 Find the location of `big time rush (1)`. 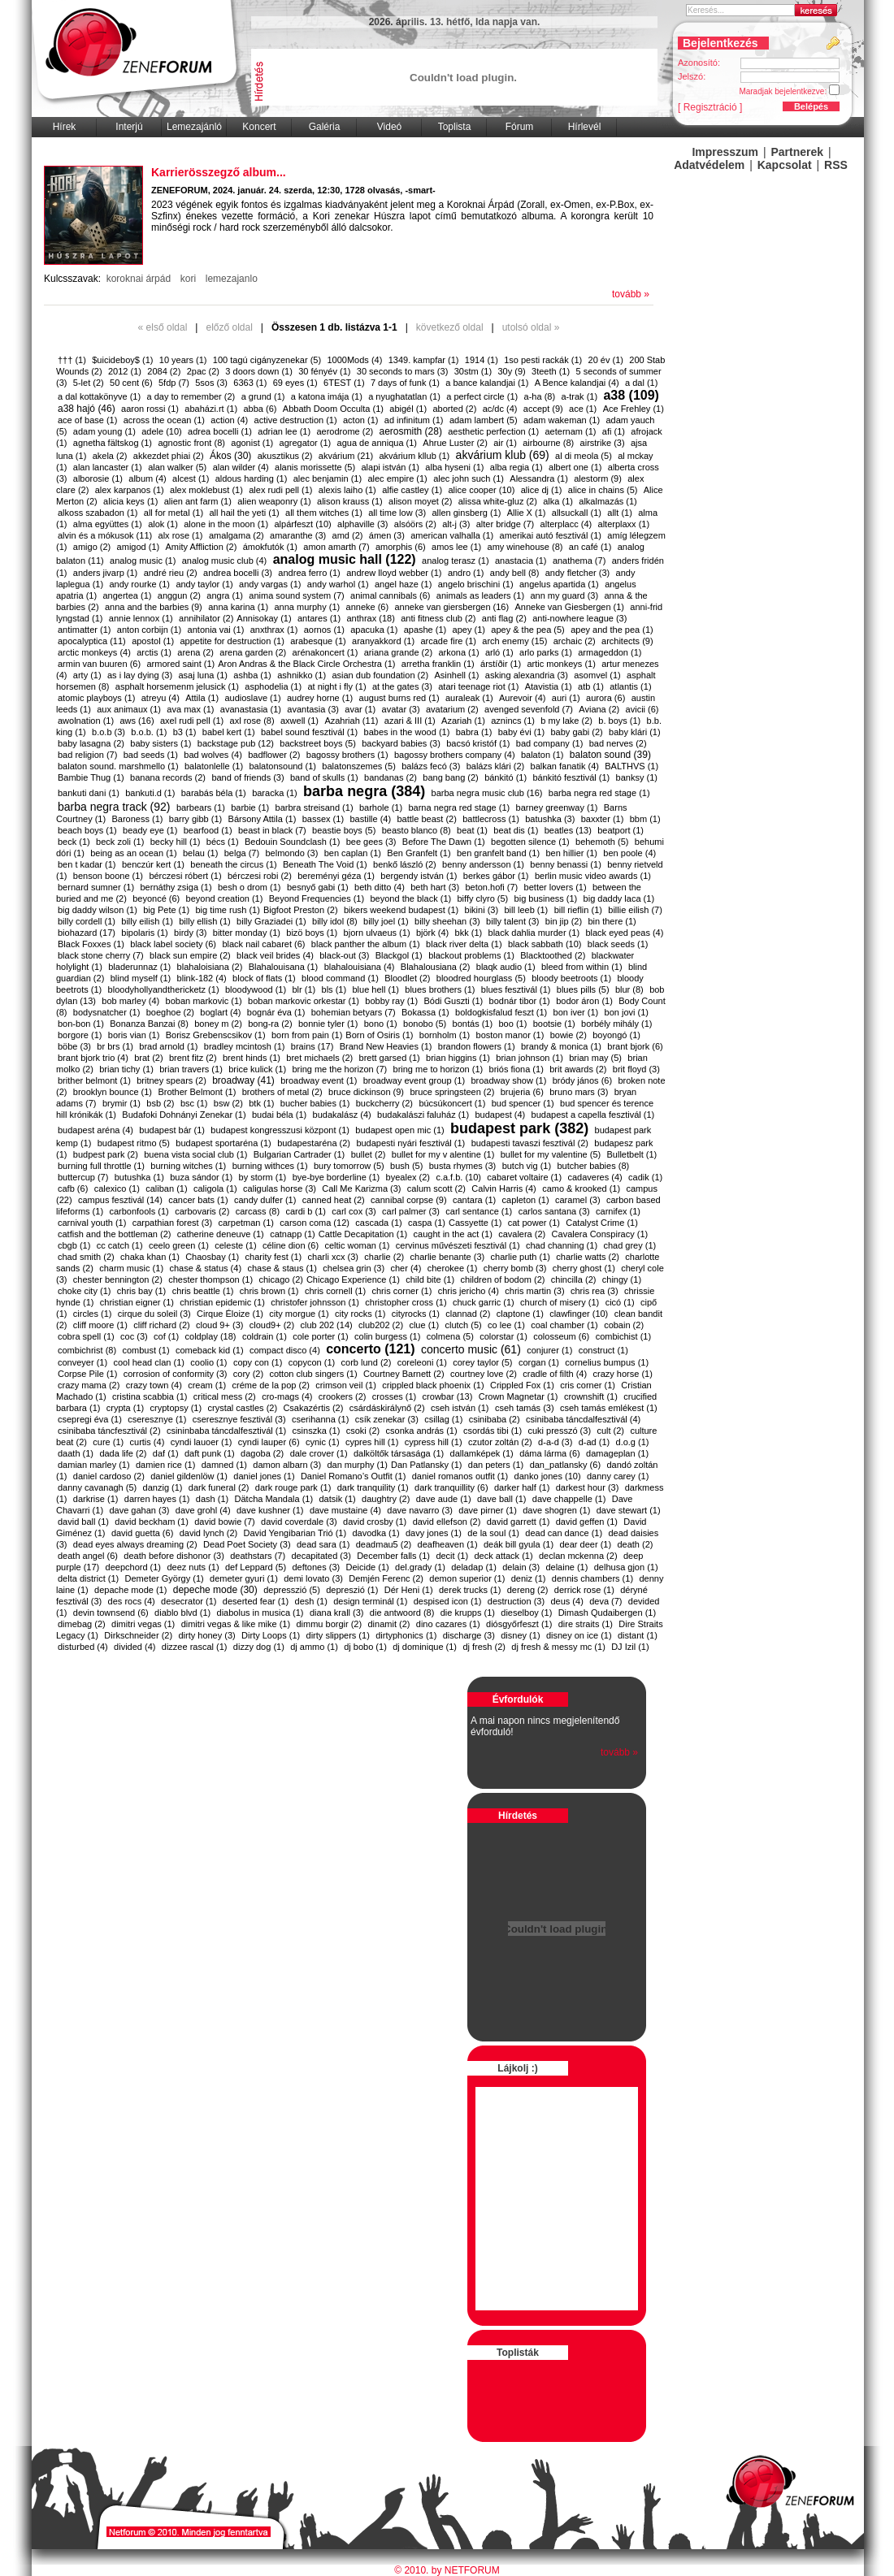

big time rush (1) is located at coordinates (227, 910).